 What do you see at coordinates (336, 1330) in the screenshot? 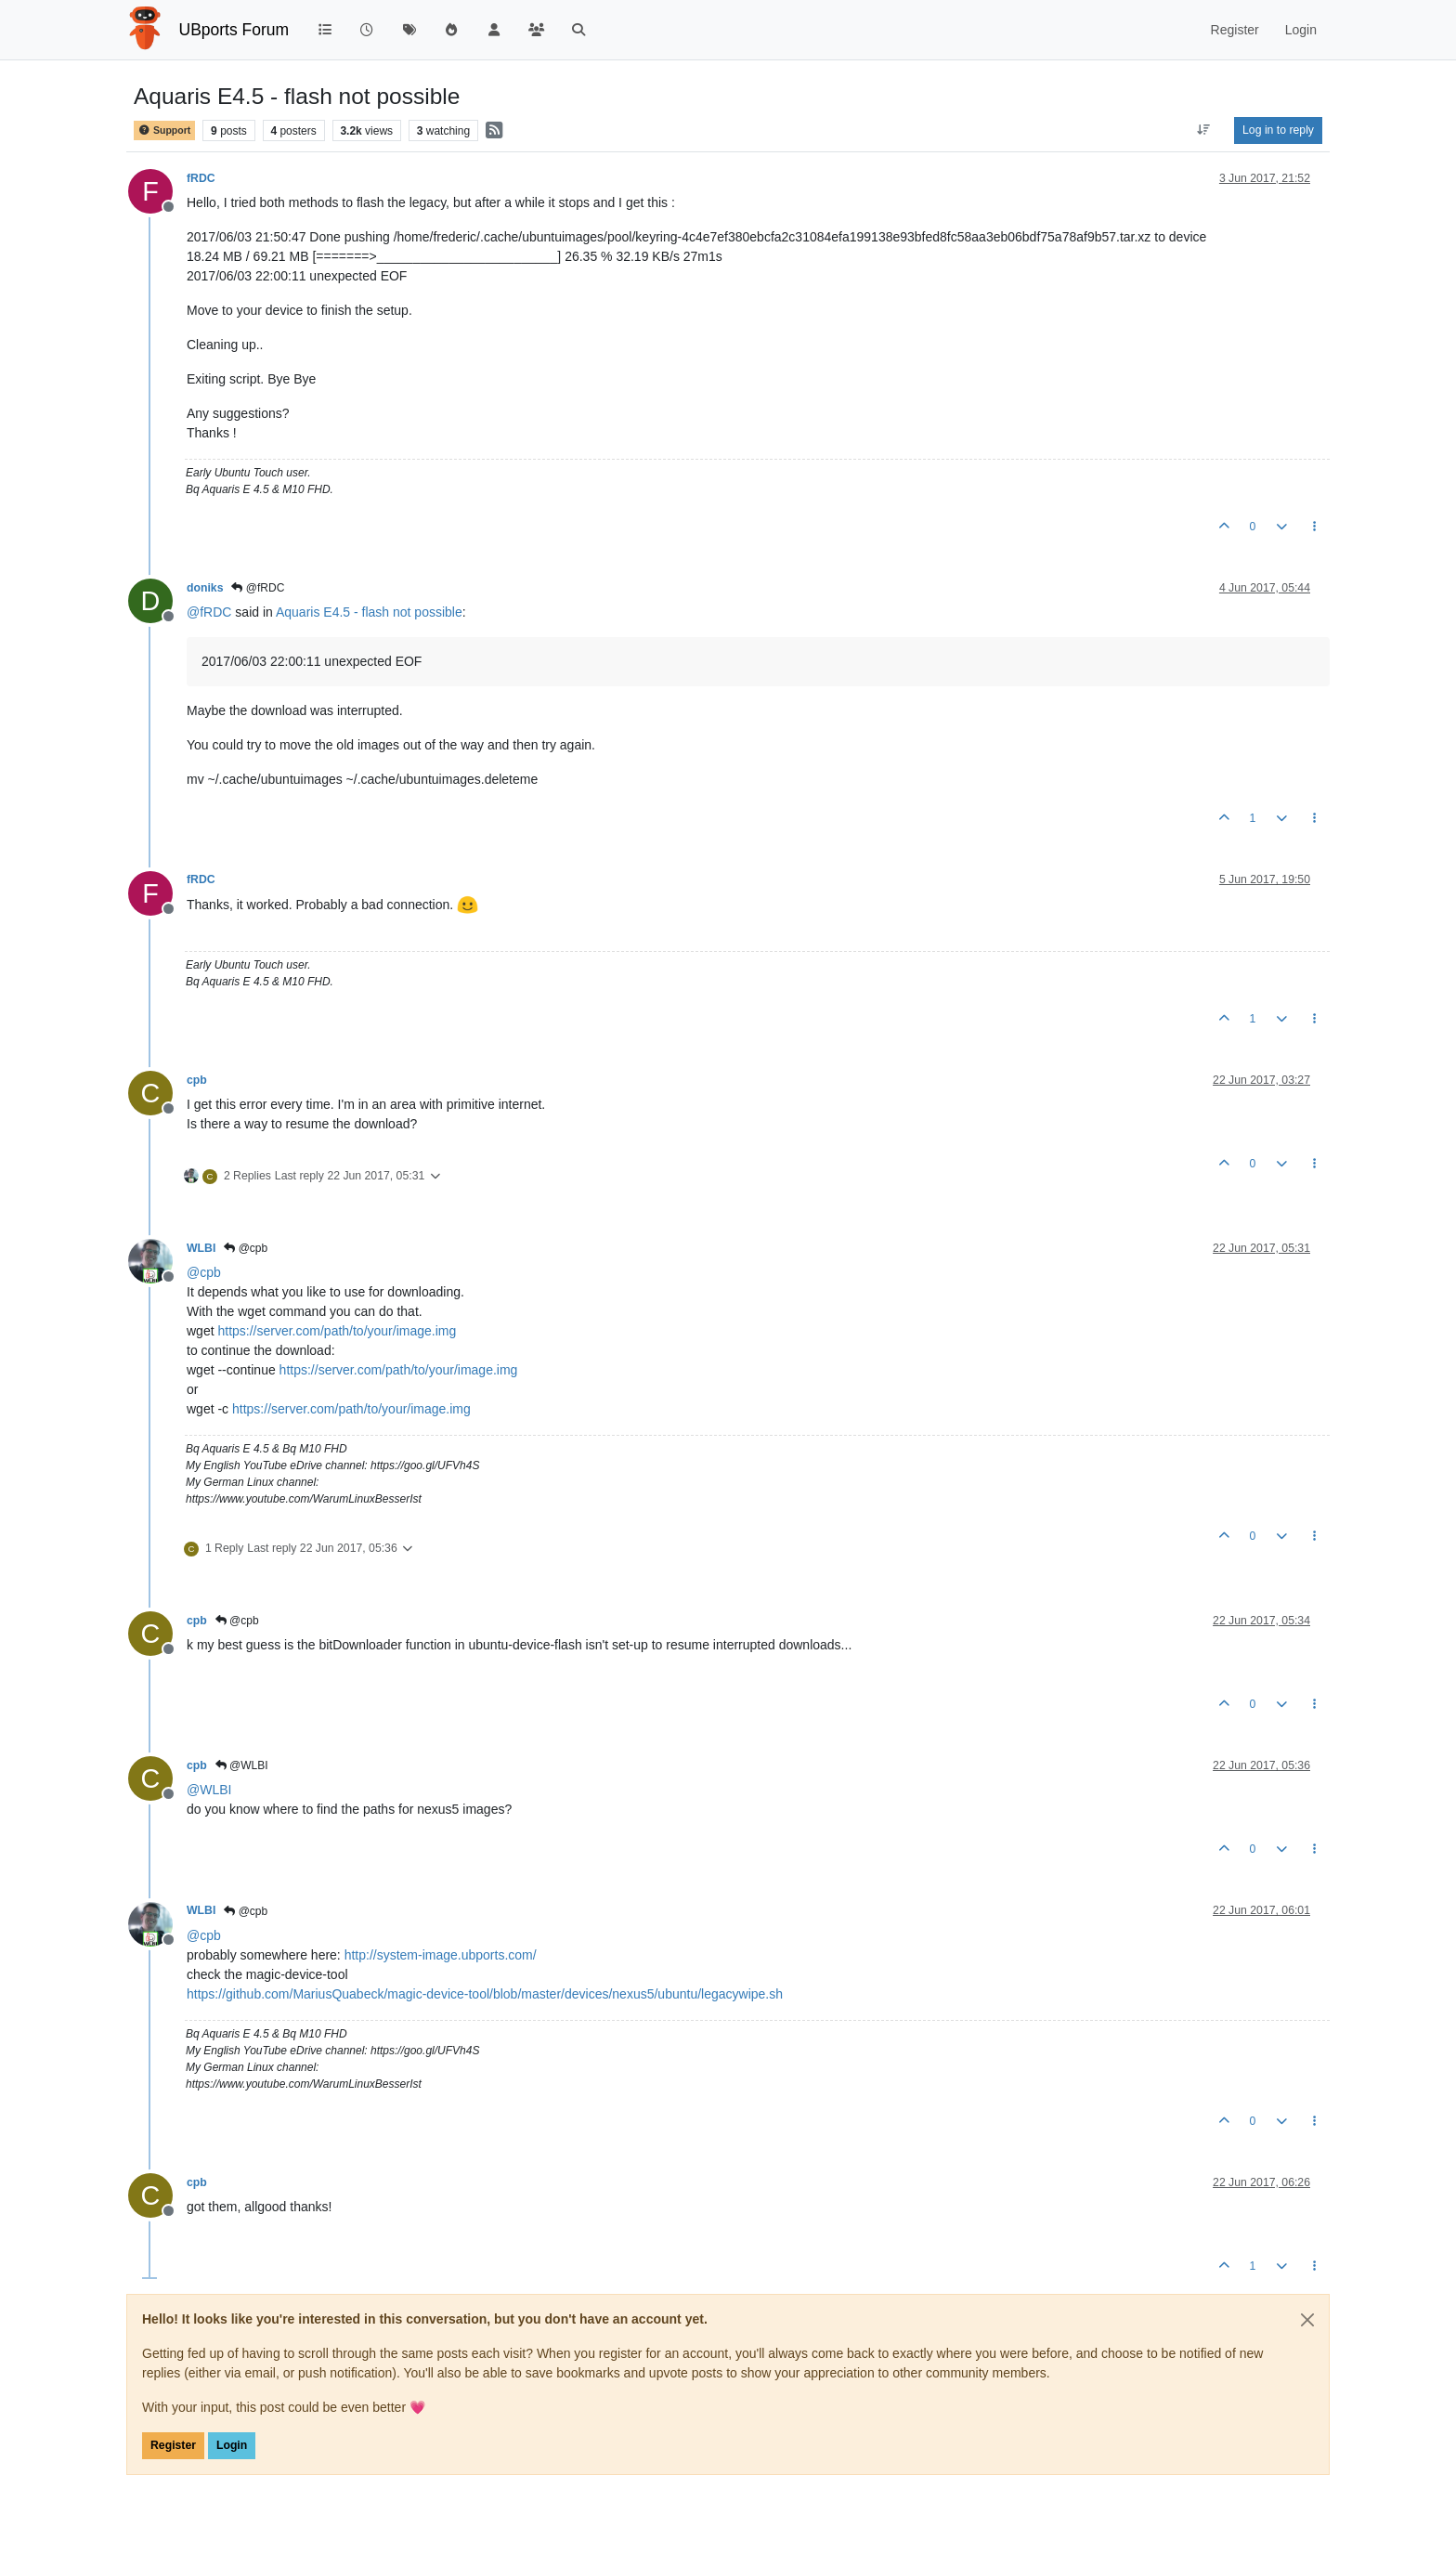
I see `https://server.com/path/to/your/image.img` at bounding box center [336, 1330].